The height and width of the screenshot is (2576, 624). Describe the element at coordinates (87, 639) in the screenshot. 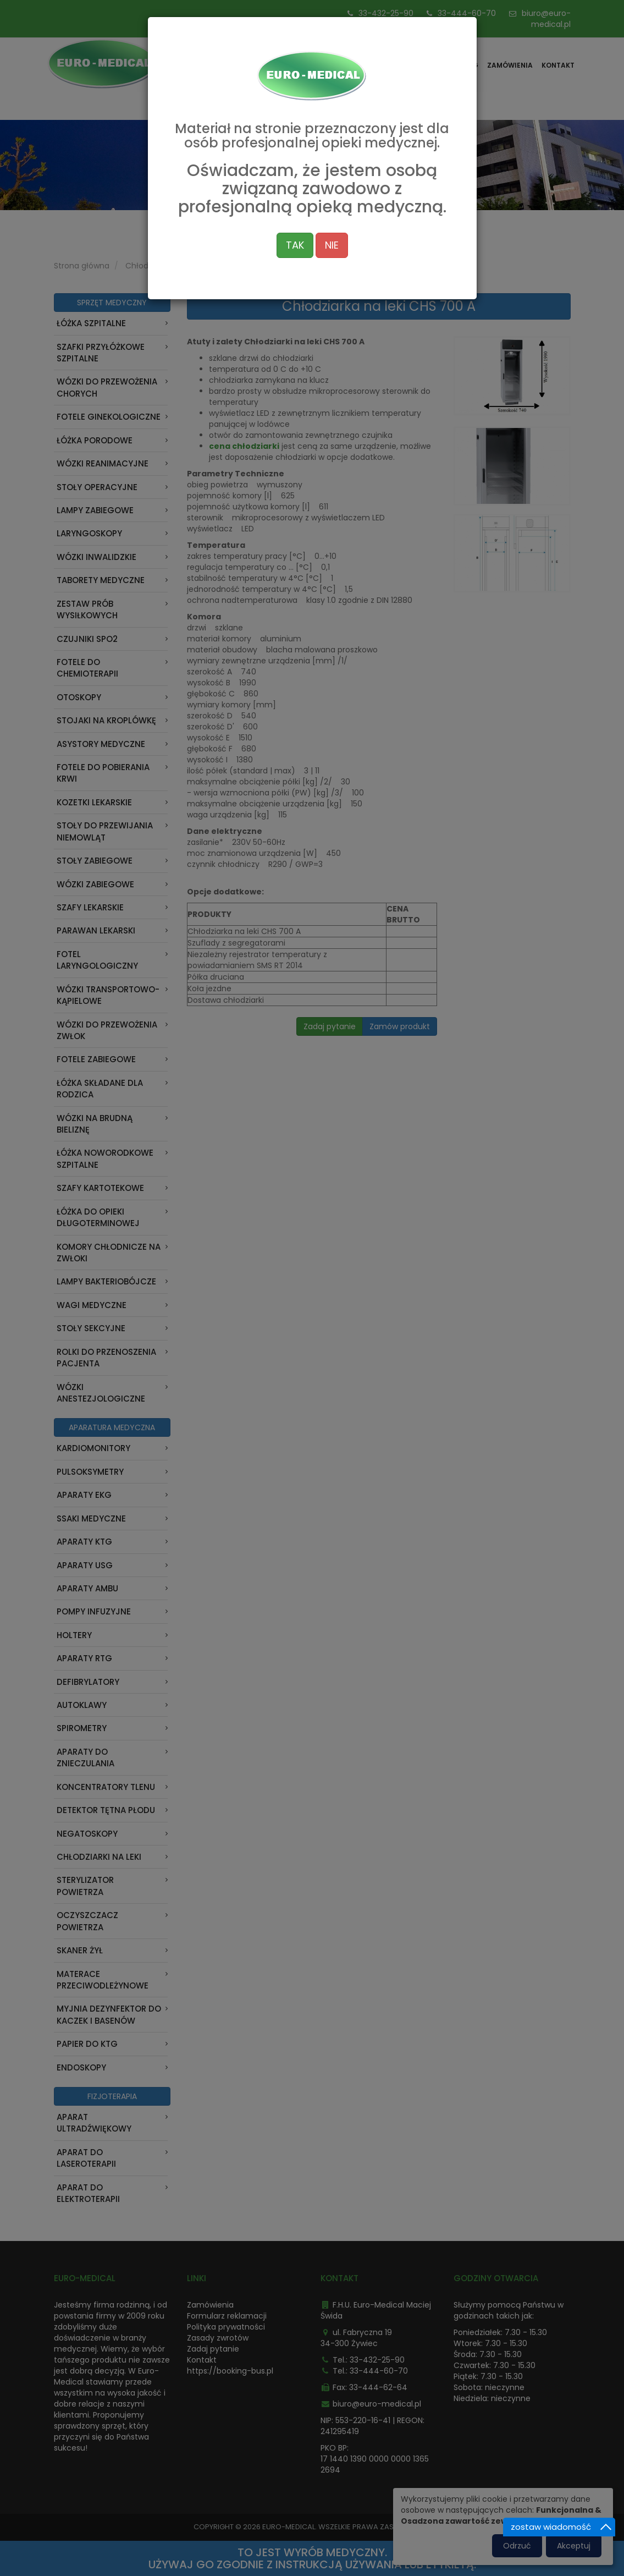

I see `Czujniki Spo2` at that location.